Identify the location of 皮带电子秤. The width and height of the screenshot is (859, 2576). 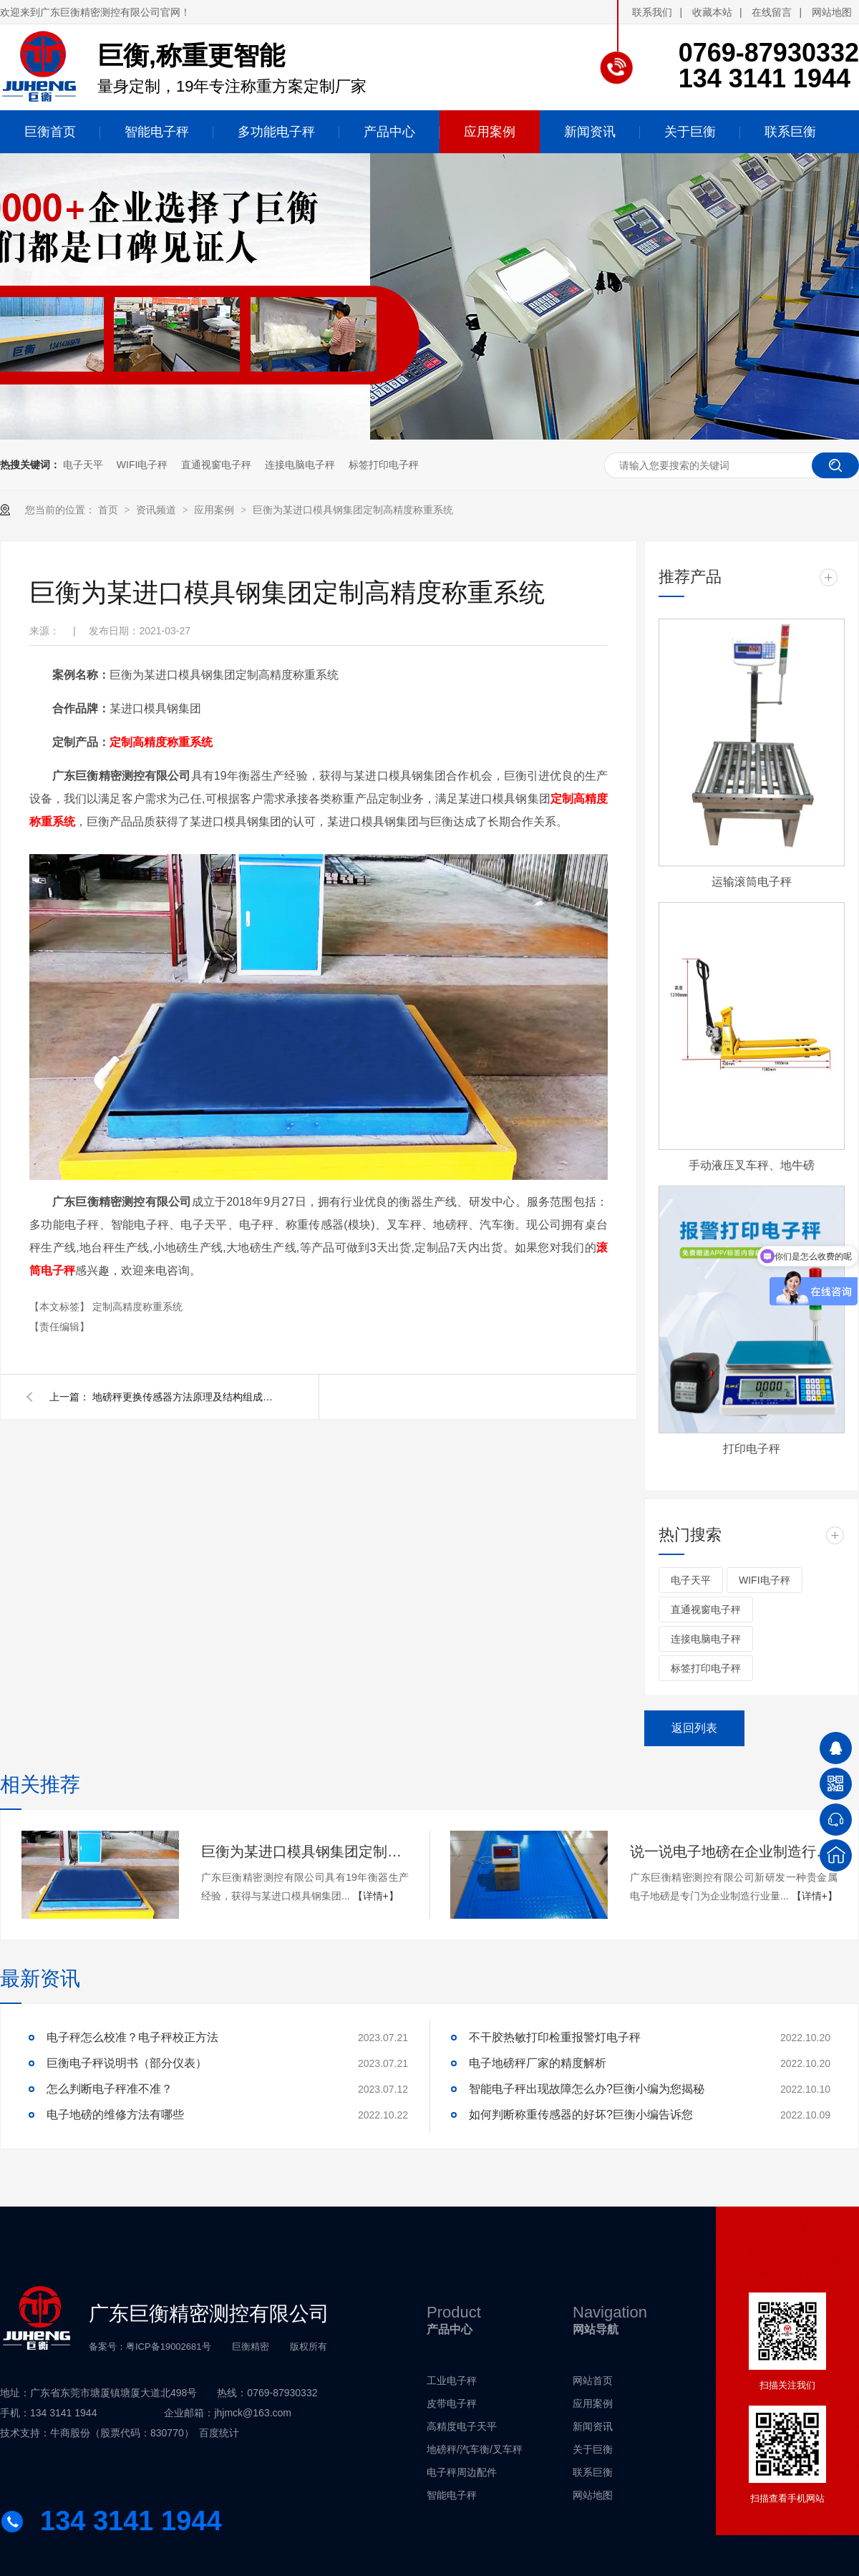
(452, 2403).